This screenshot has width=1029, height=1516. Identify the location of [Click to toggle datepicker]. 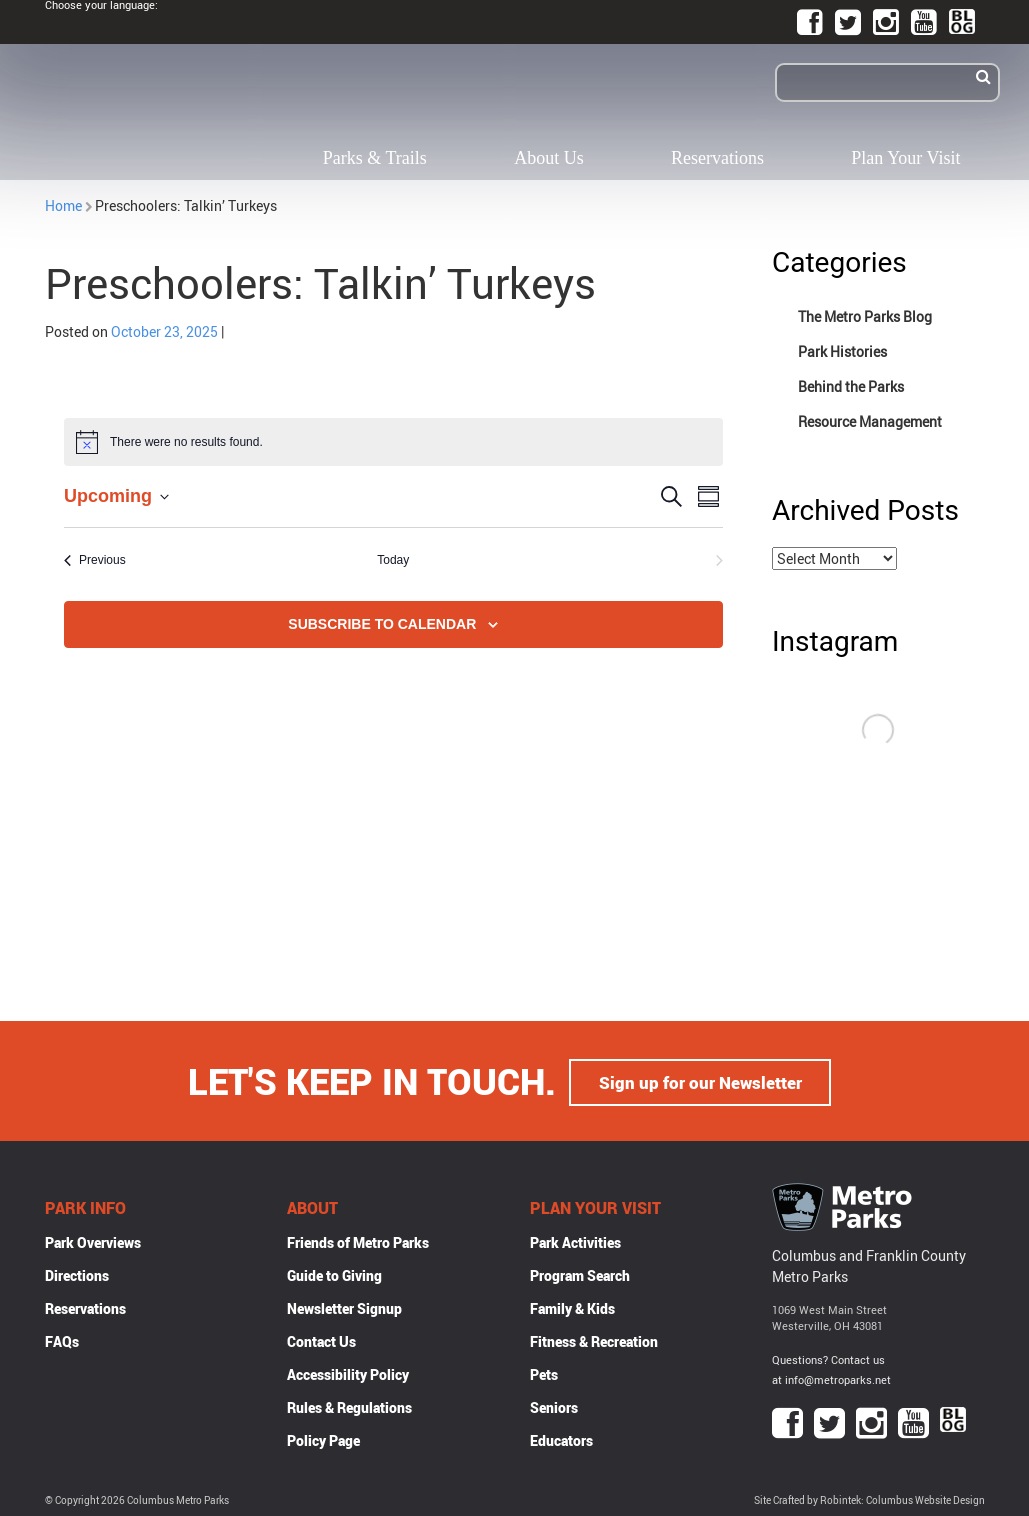
(116, 496).